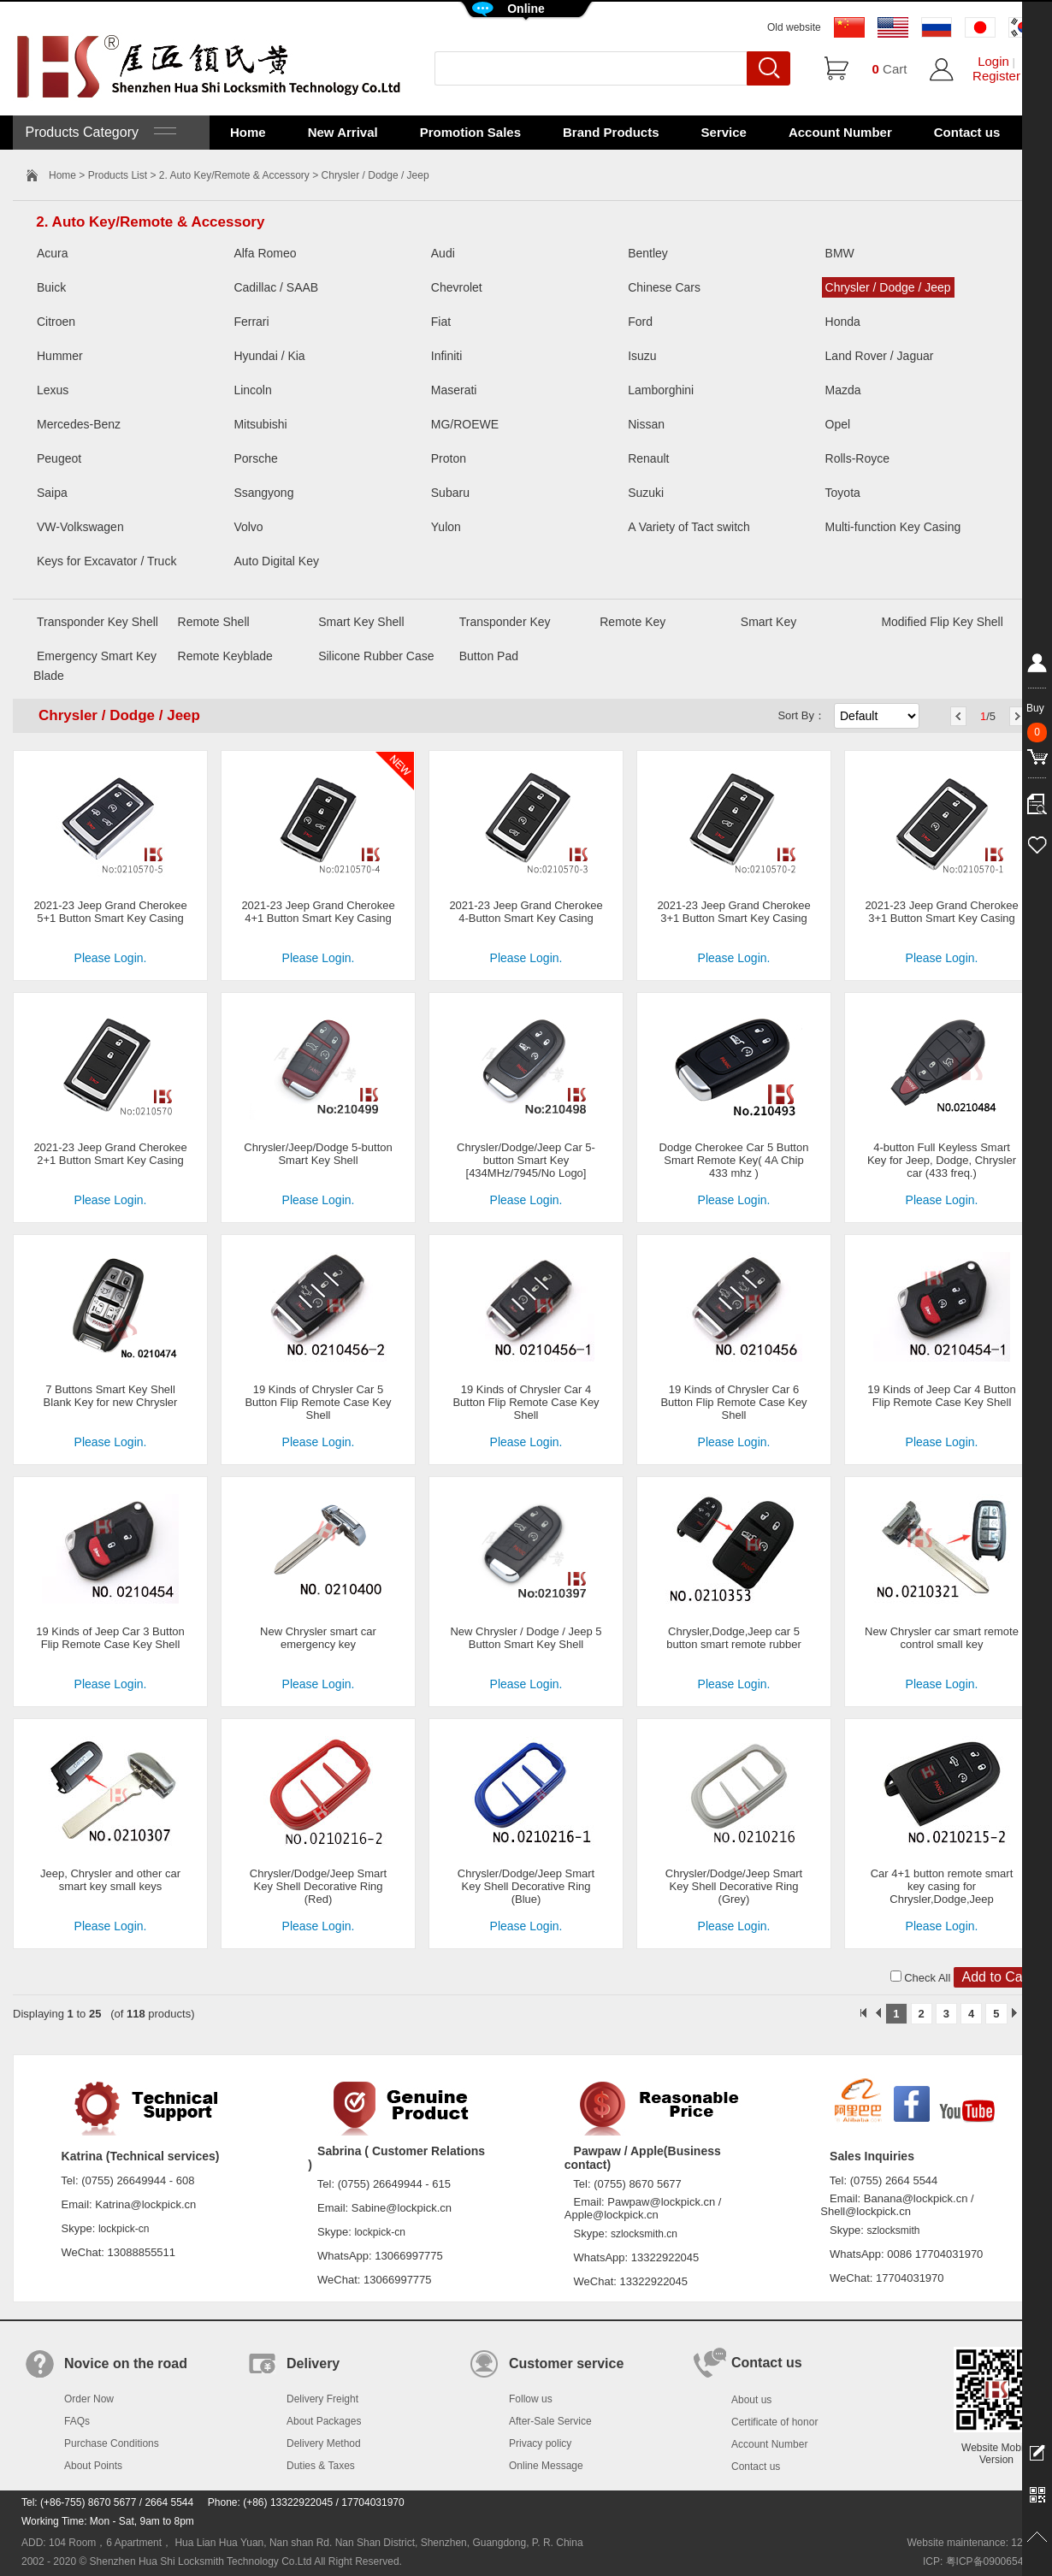 The image size is (1052, 2576). What do you see at coordinates (996, 75) in the screenshot?
I see `Register` at bounding box center [996, 75].